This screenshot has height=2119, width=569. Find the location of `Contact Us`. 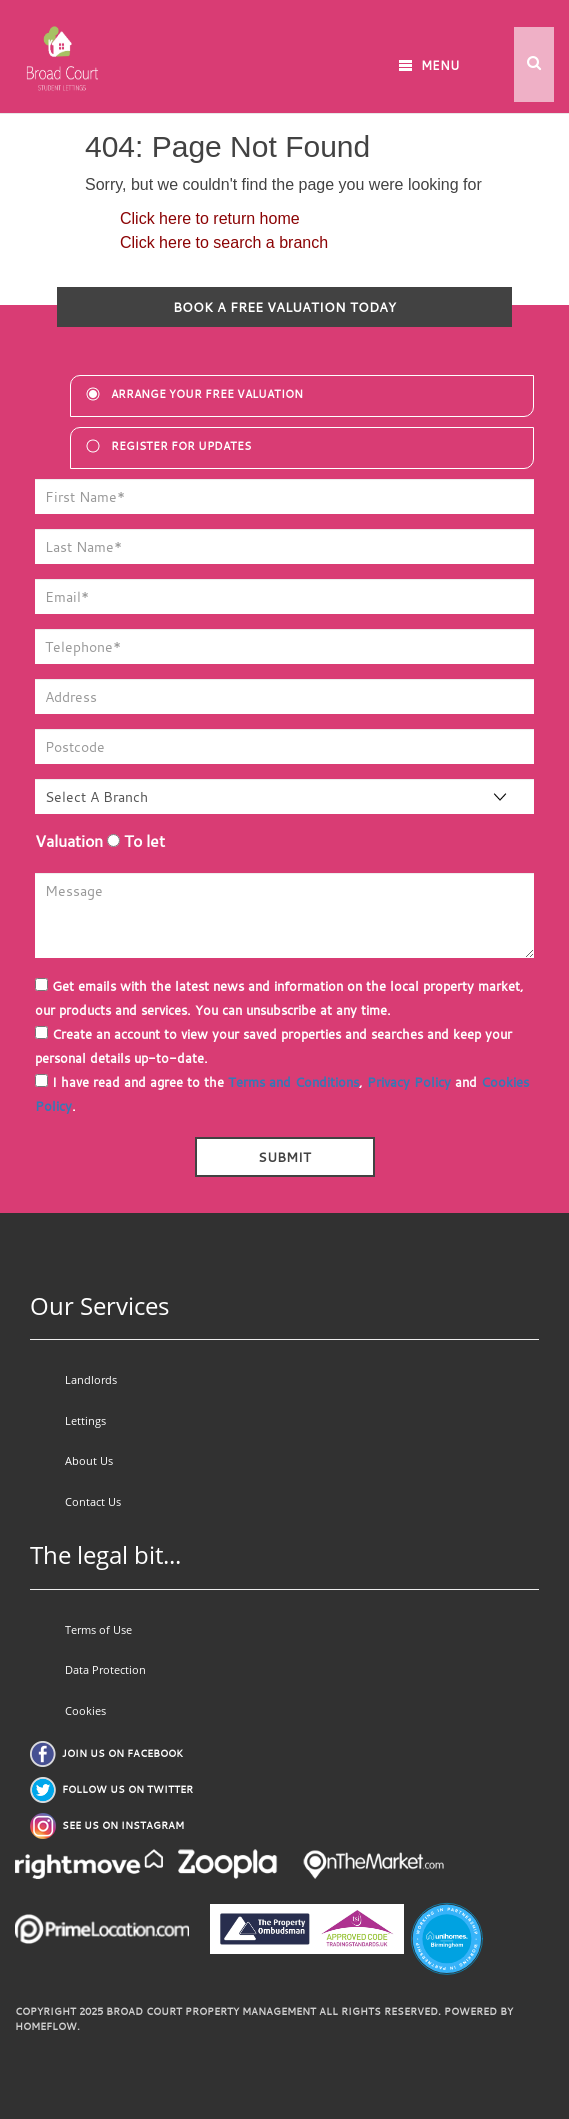

Contact Us is located at coordinates (93, 1501).